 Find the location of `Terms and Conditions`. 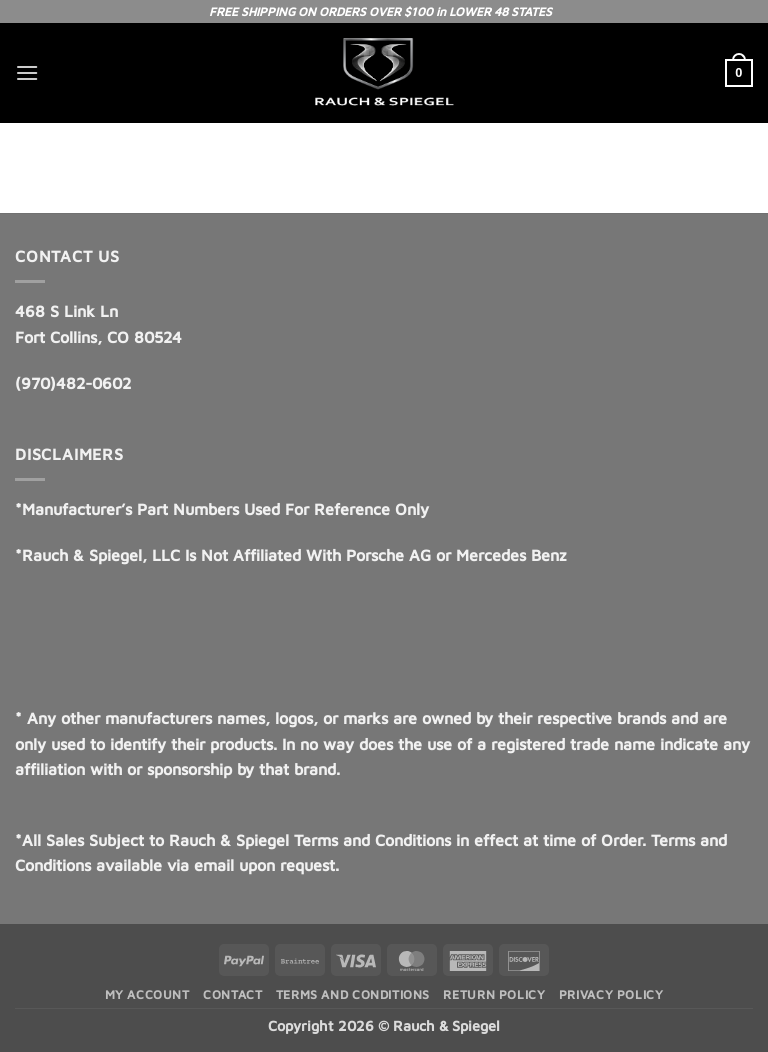

Terms and Conditions is located at coordinates (353, 994).